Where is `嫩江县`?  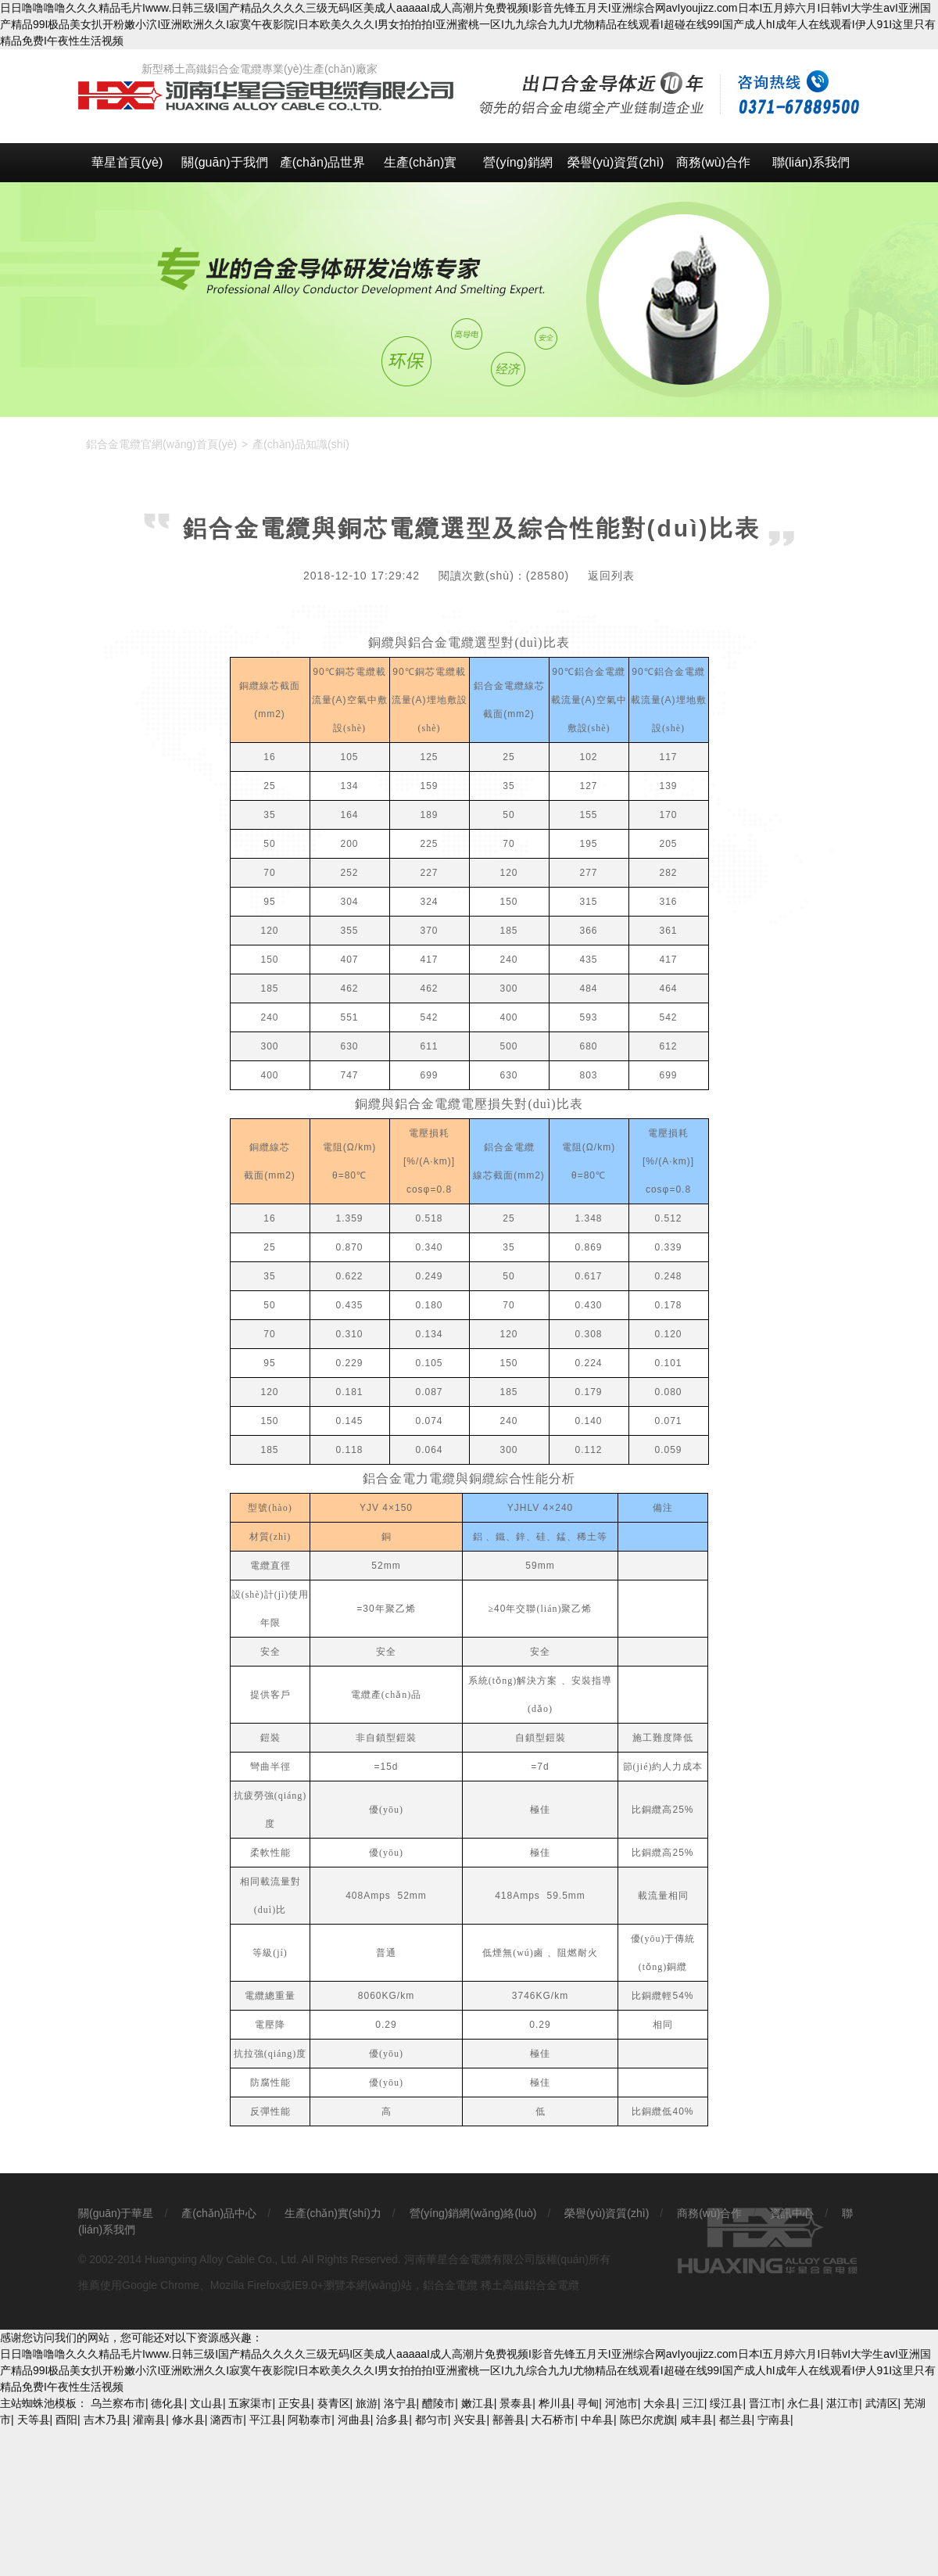 嫩江县 is located at coordinates (477, 2403).